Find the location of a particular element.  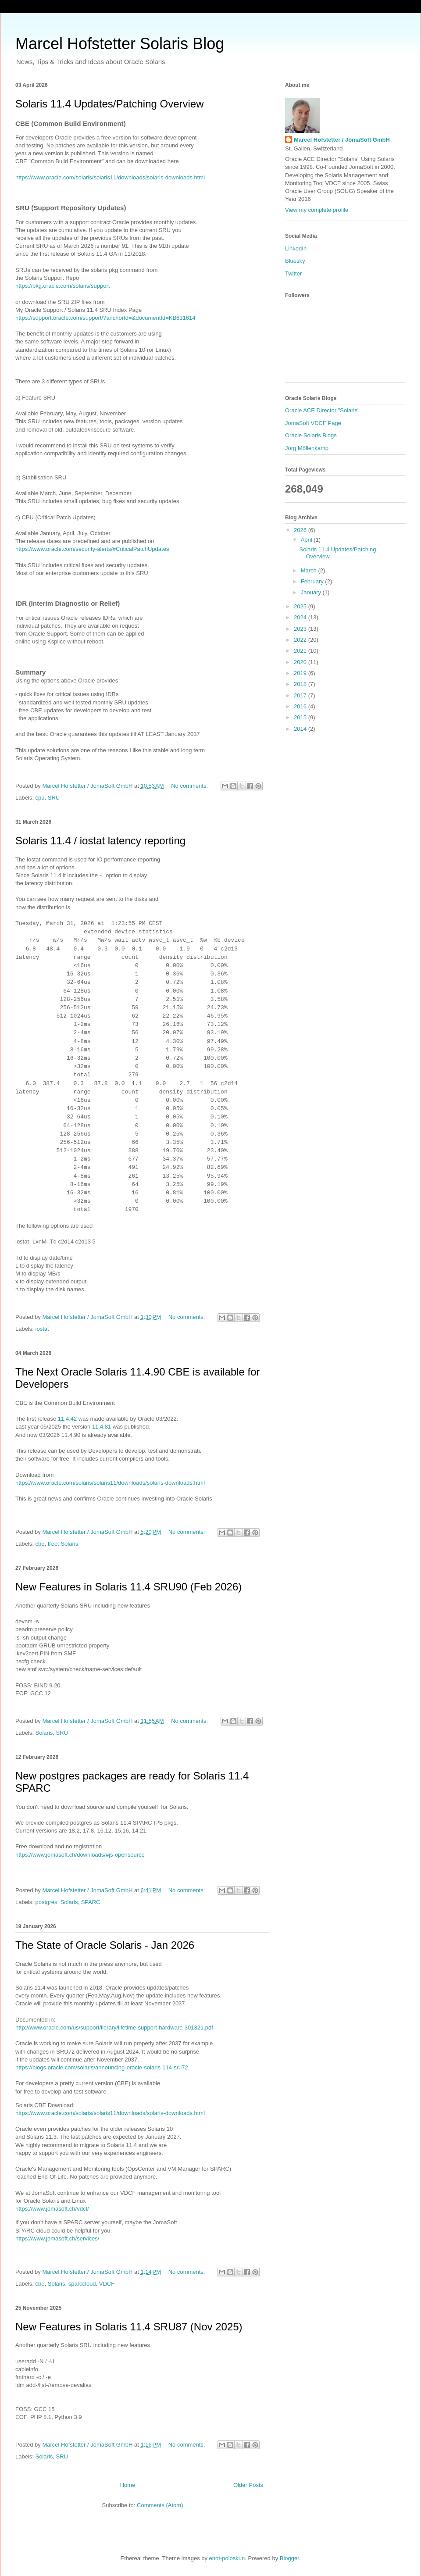

2024 is located at coordinates (301, 617).